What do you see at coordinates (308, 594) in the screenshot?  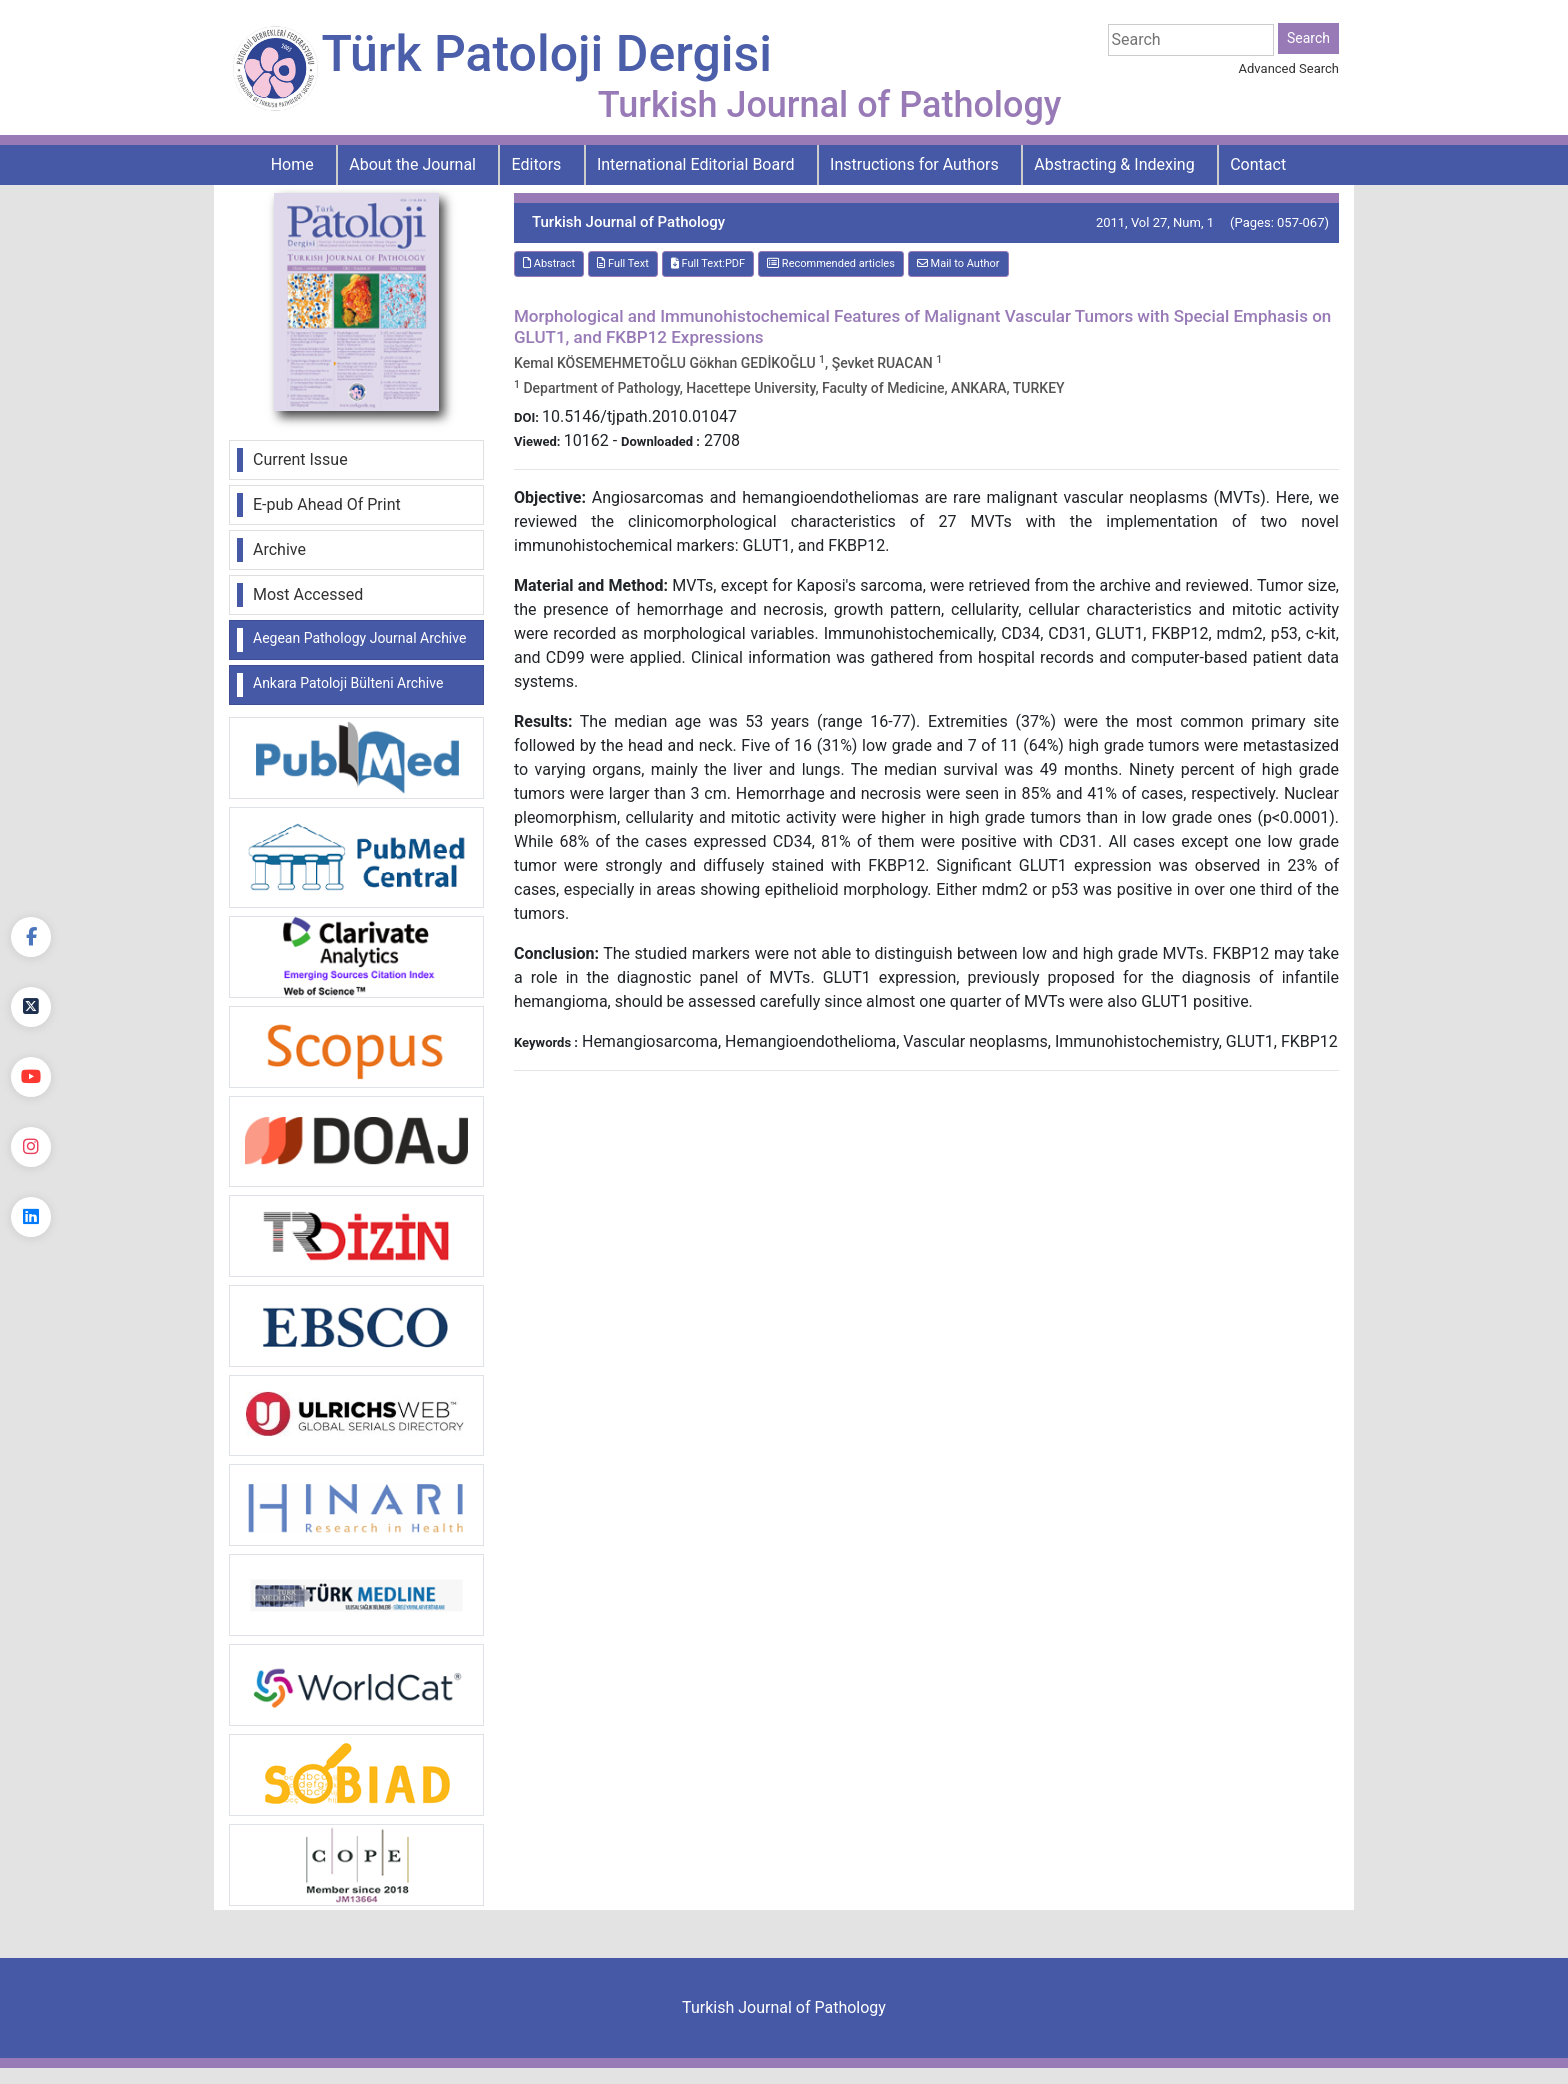 I see `Most Accessed` at bounding box center [308, 594].